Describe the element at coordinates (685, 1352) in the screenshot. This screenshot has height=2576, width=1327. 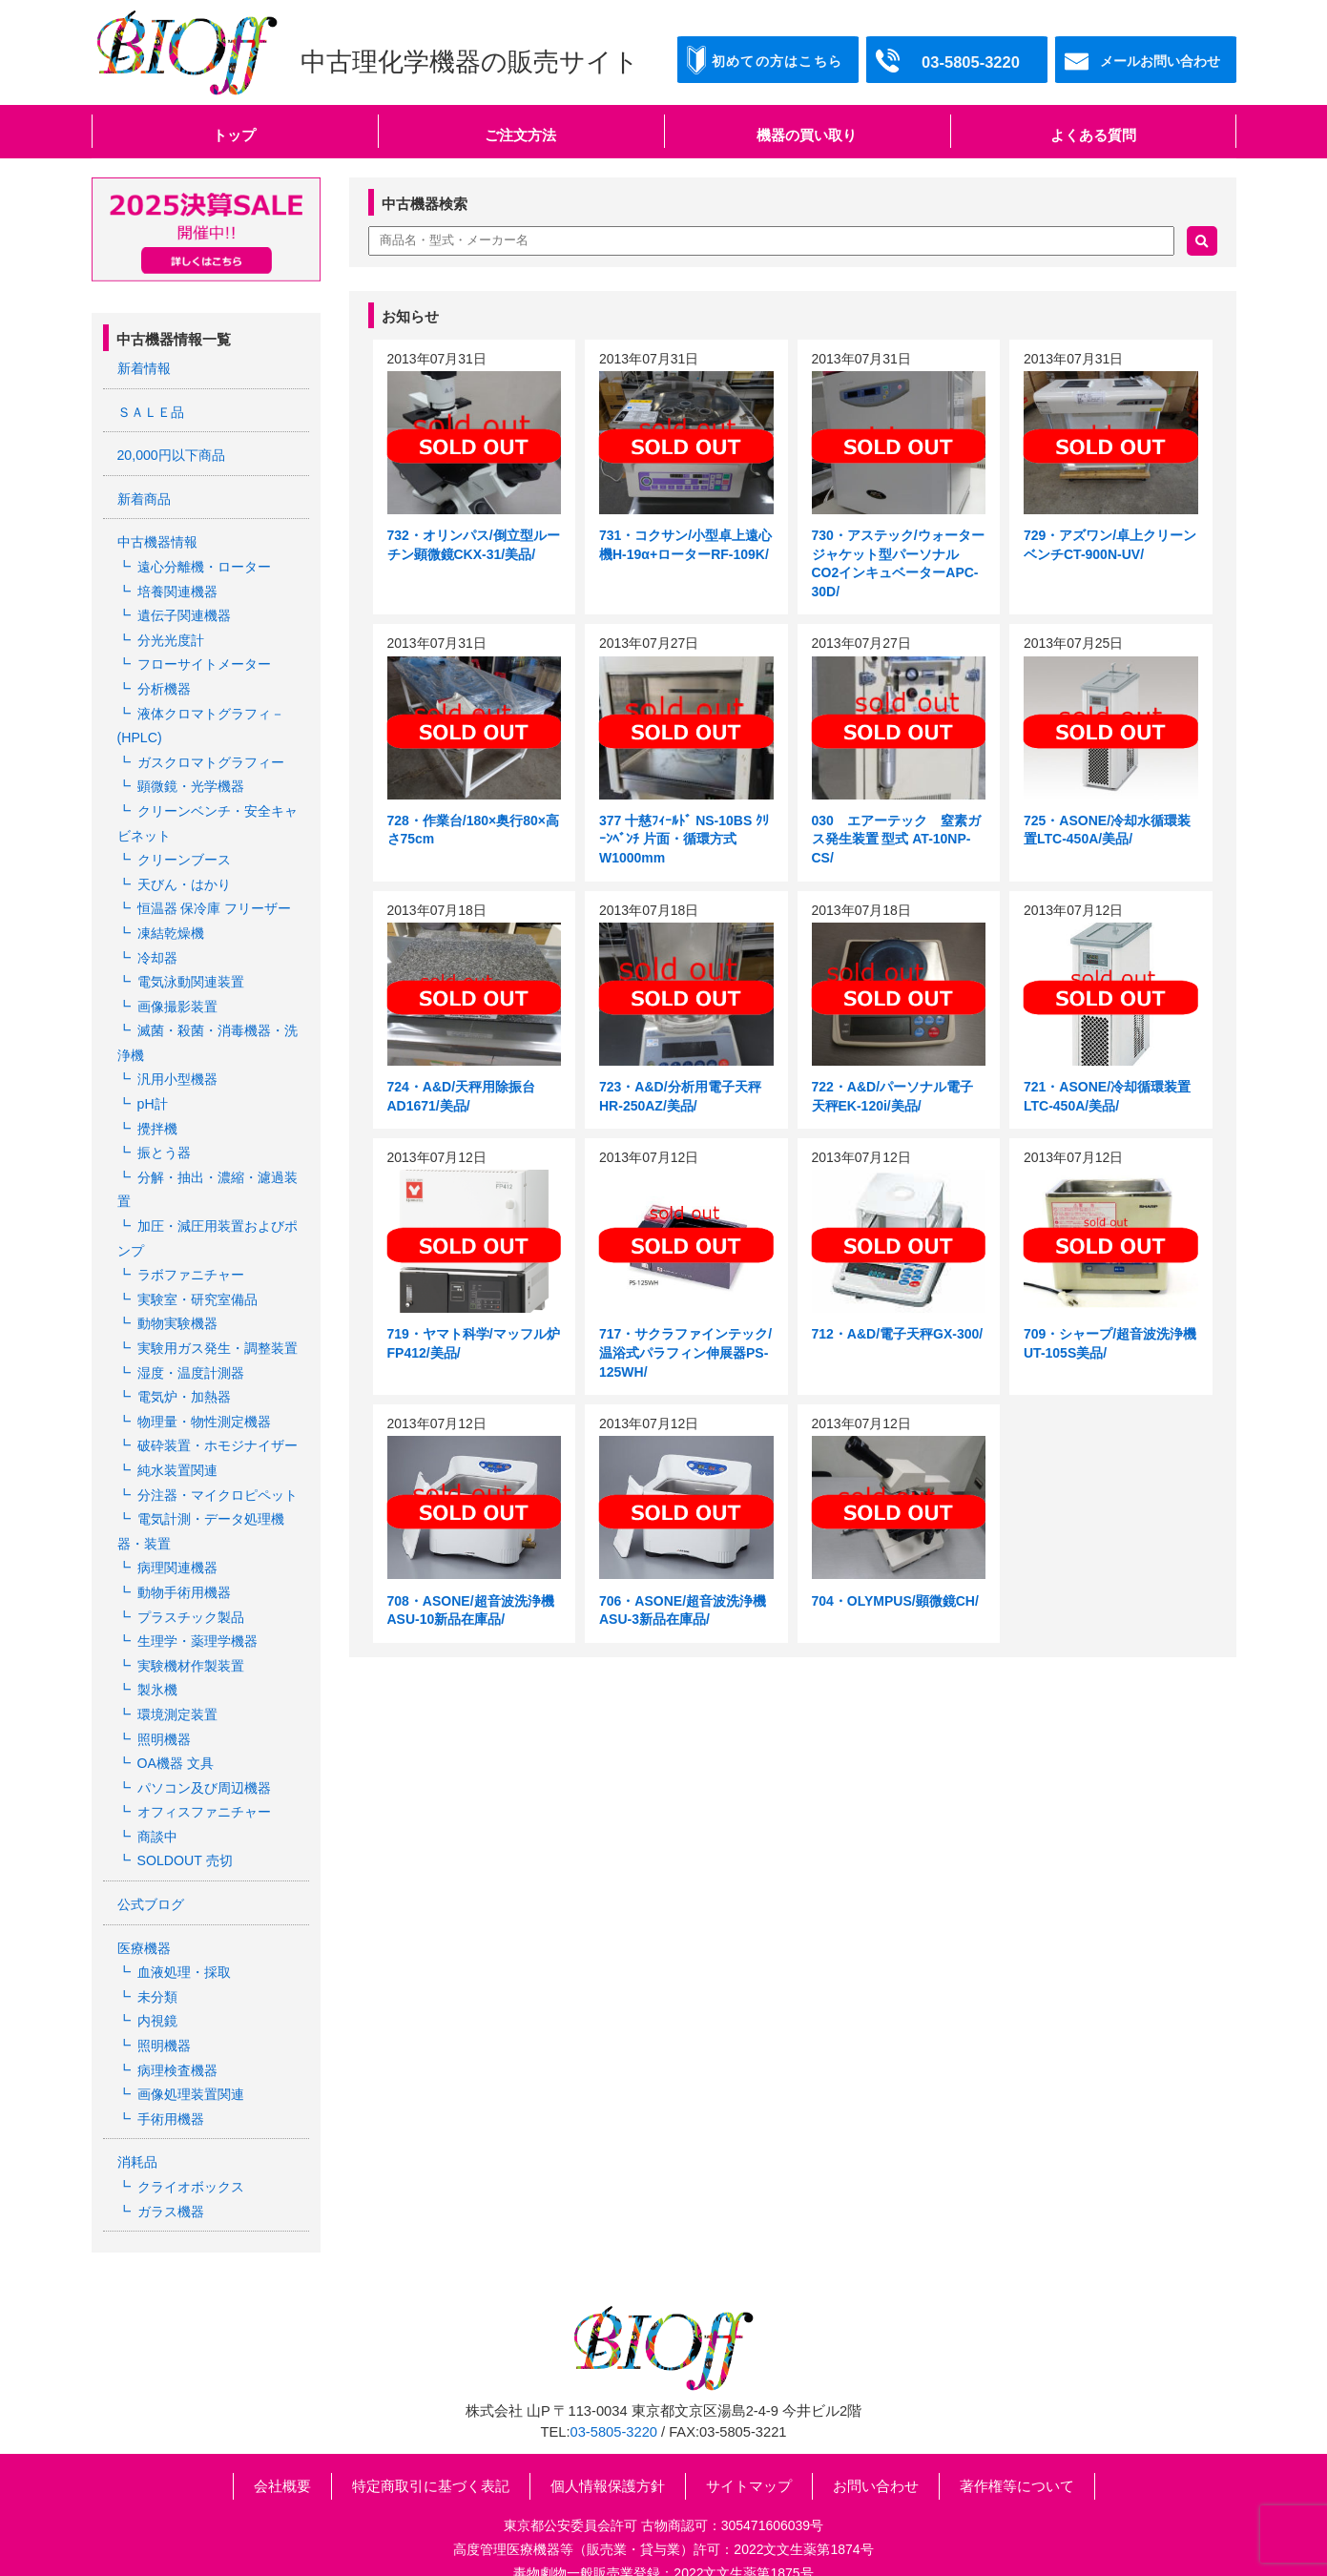
I see `717・サクラファインテック/温浴式パラフィン伸展器PS-125WH/` at that location.